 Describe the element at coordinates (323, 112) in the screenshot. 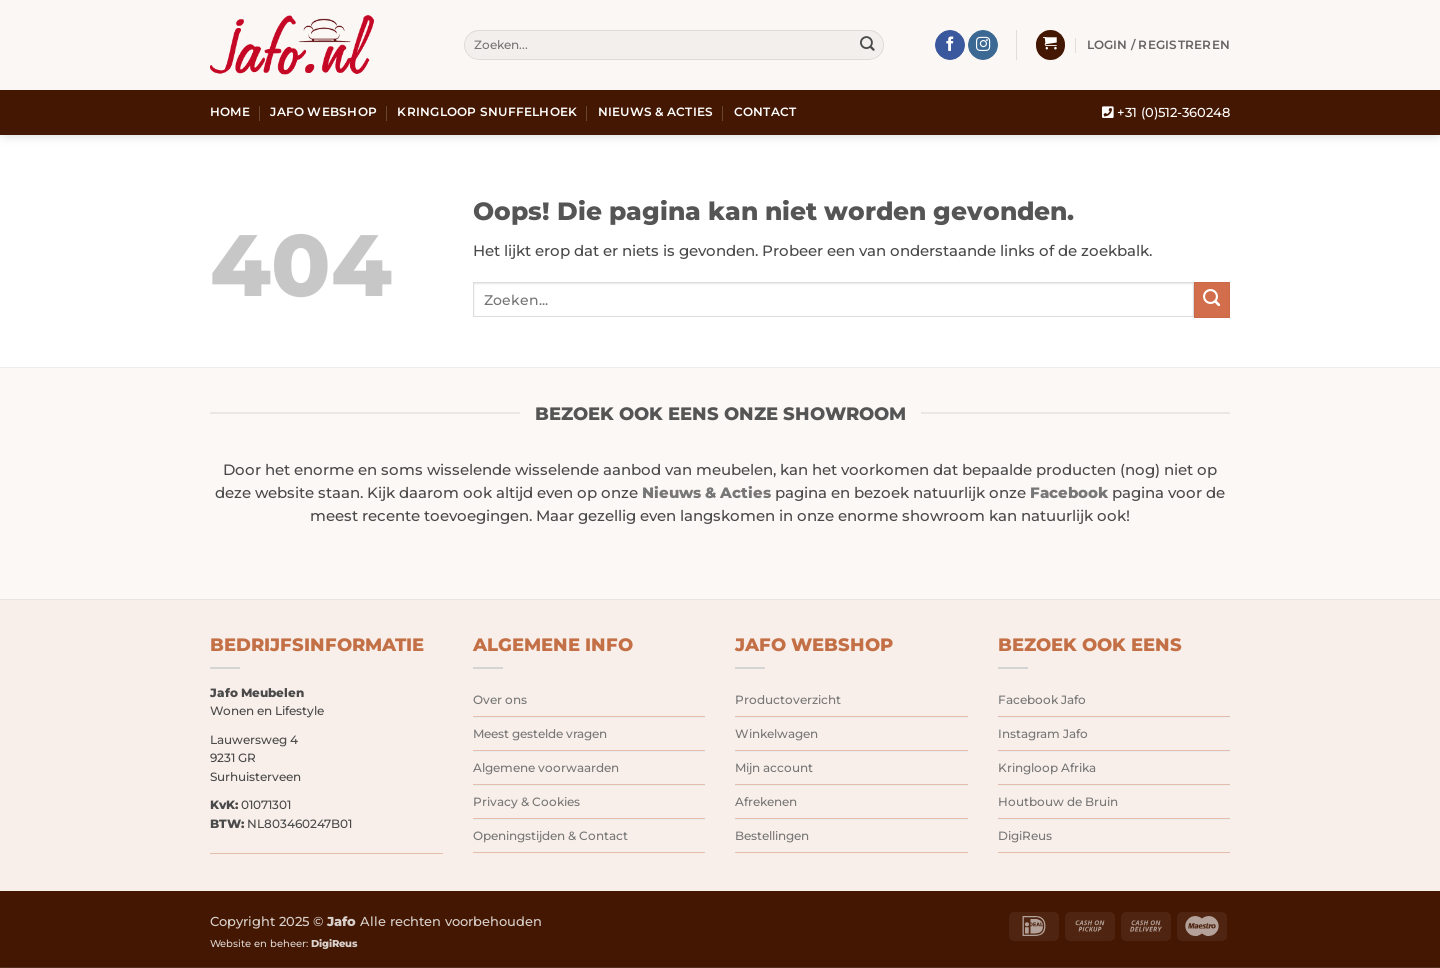

I see `Jafo webshop` at that location.